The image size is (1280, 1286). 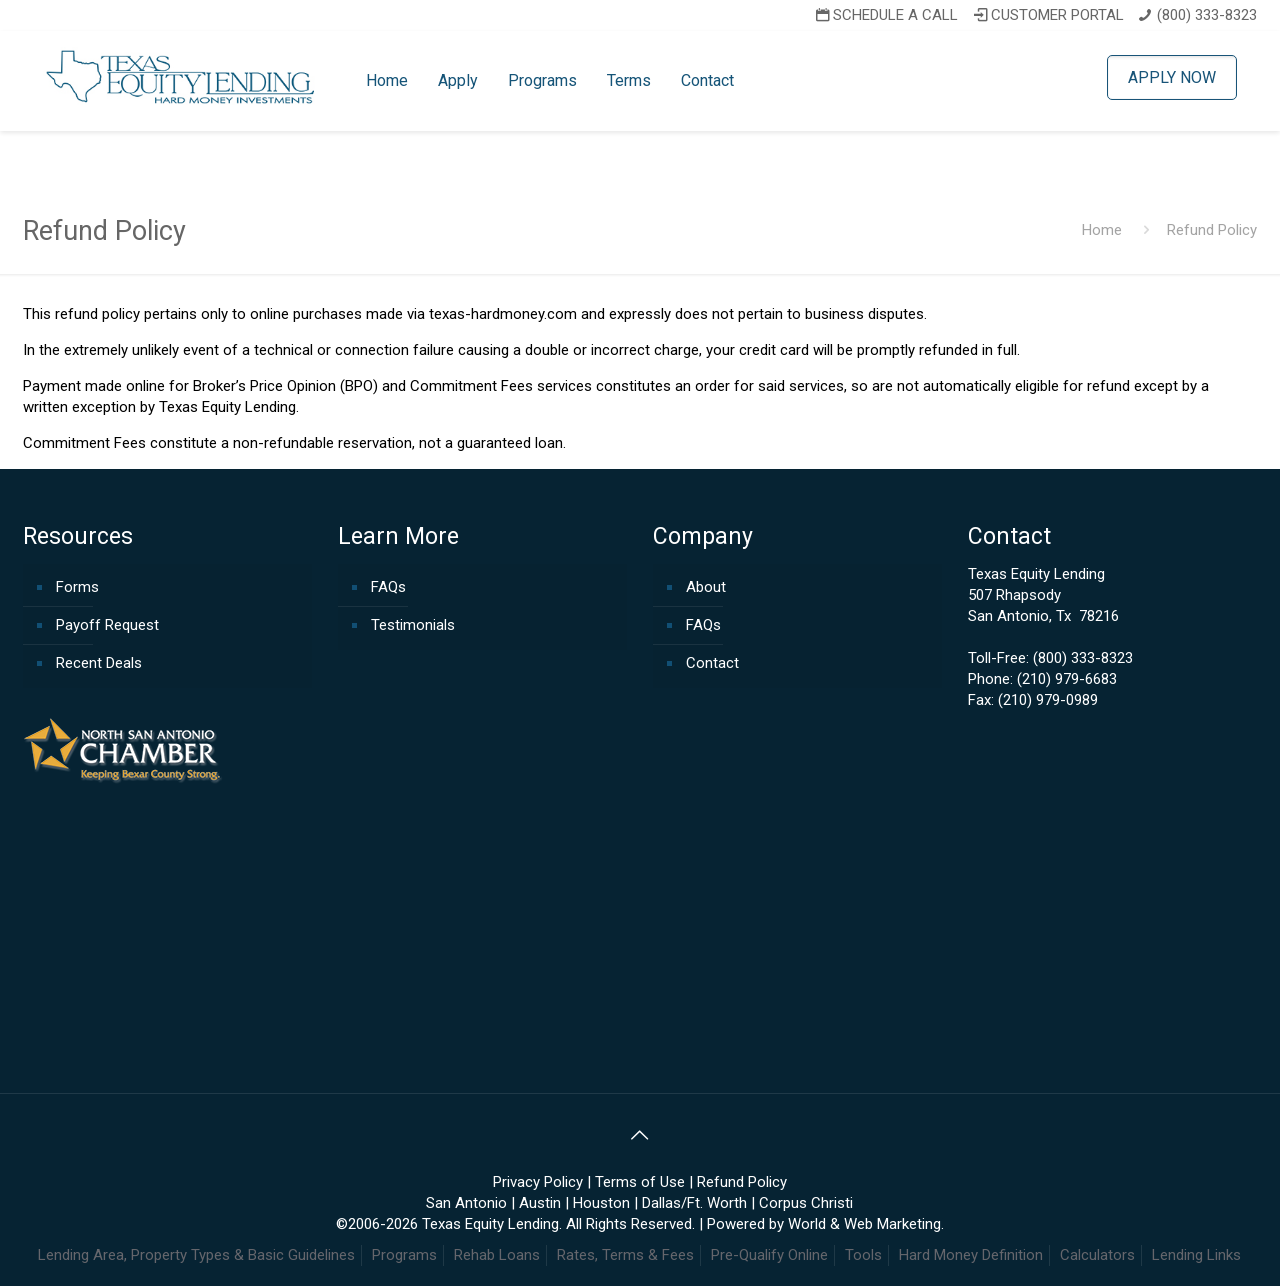 What do you see at coordinates (1102, 230) in the screenshot?
I see `Home` at bounding box center [1102, 230].